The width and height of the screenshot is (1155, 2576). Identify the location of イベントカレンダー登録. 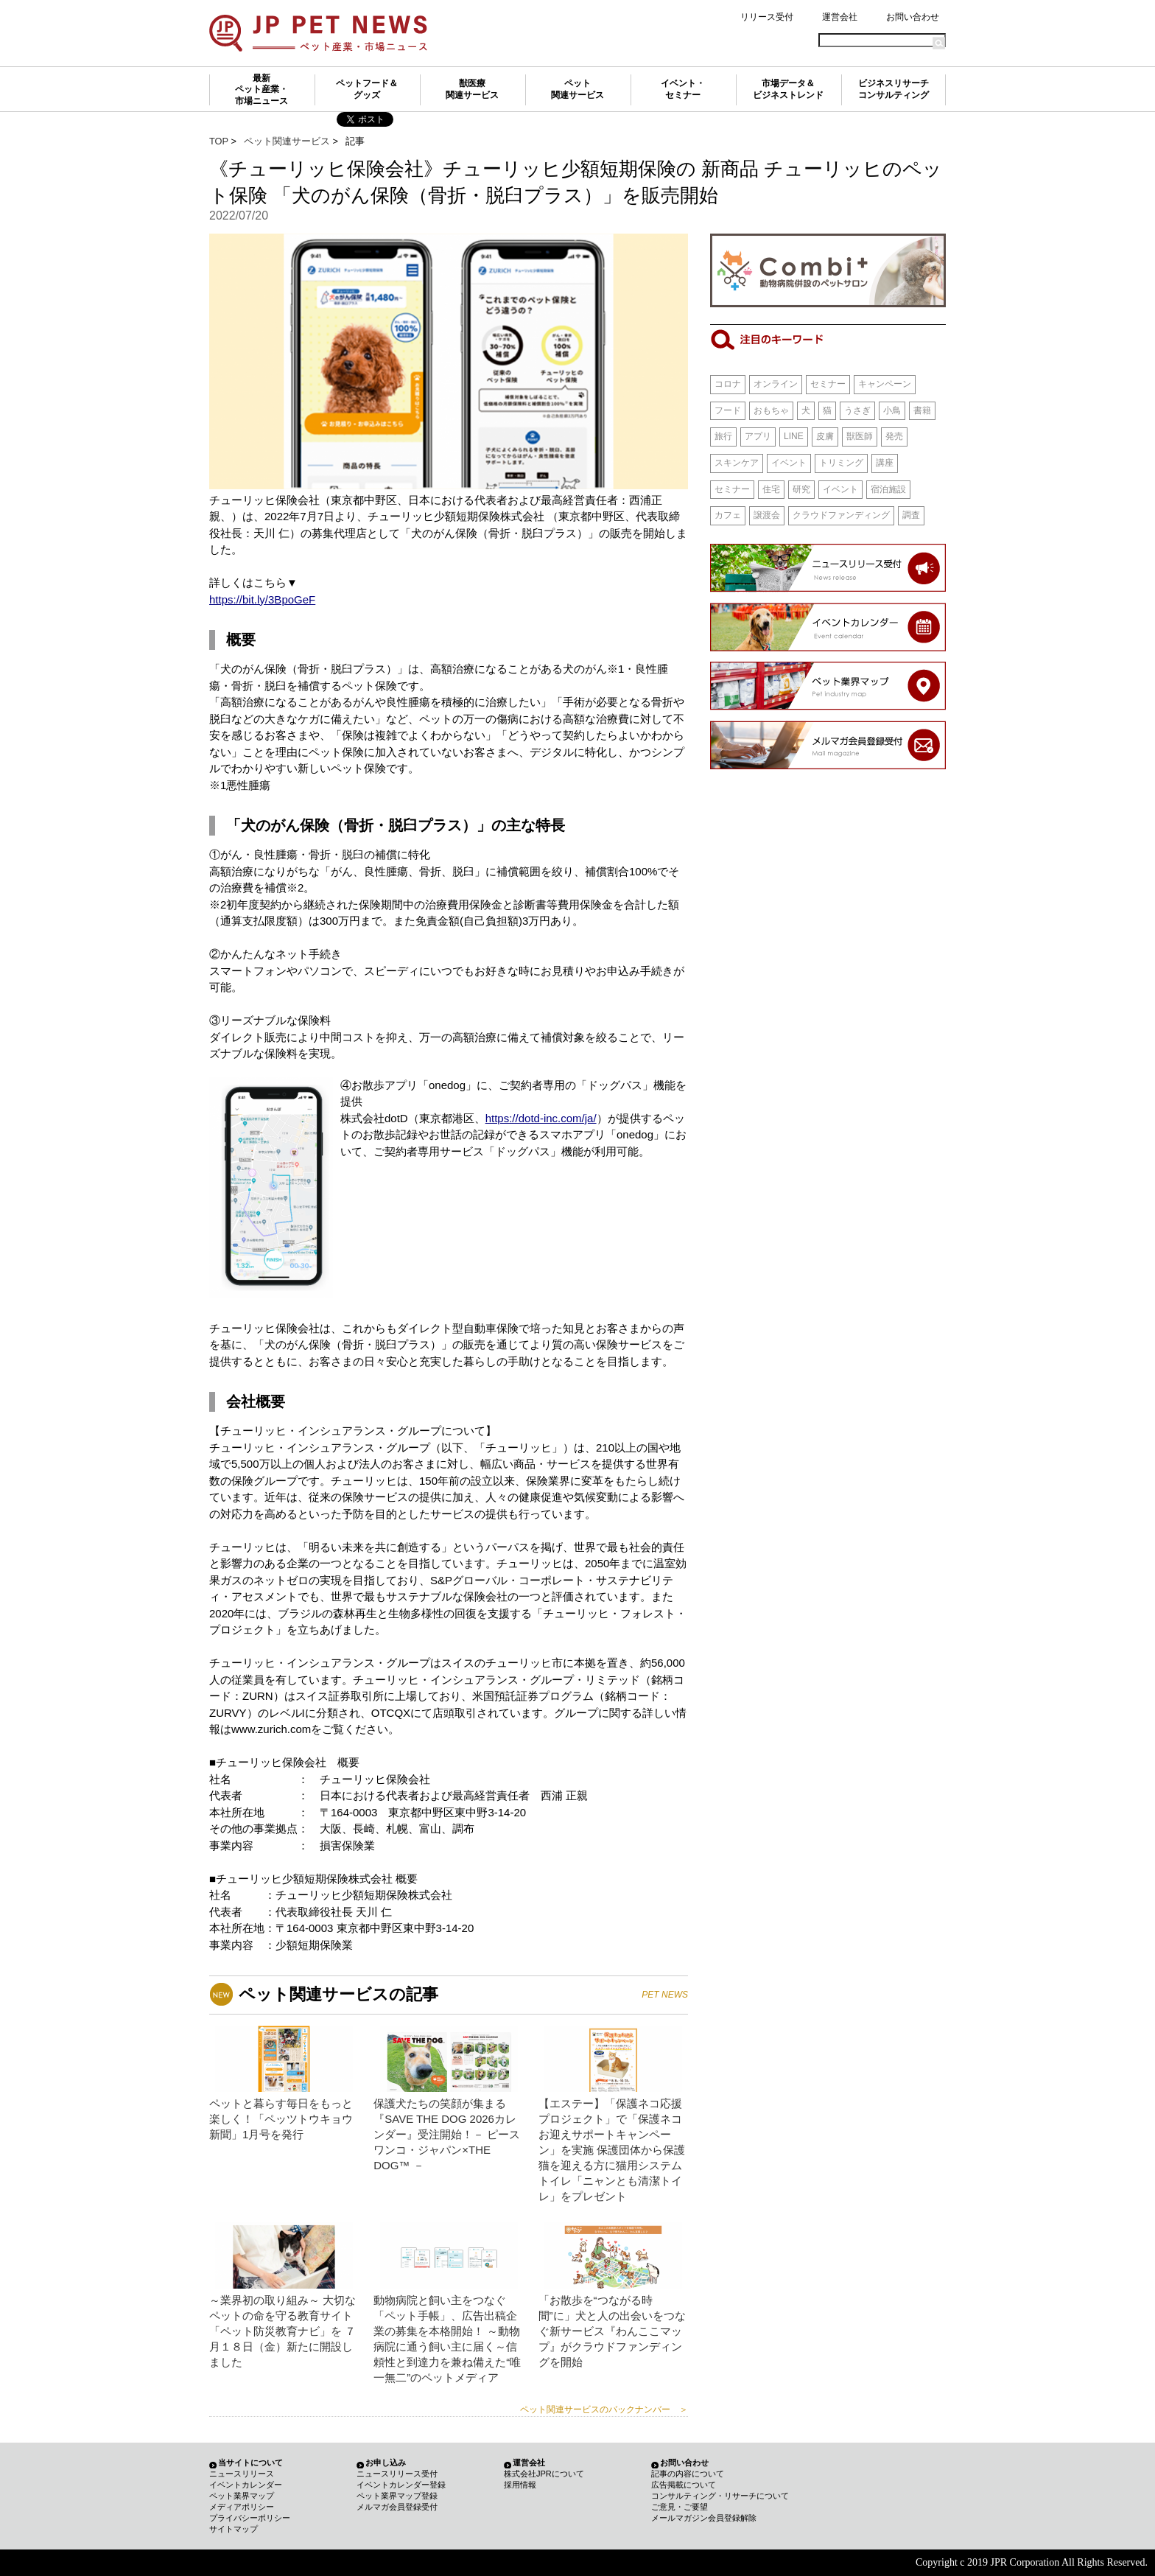
(401, 2484).